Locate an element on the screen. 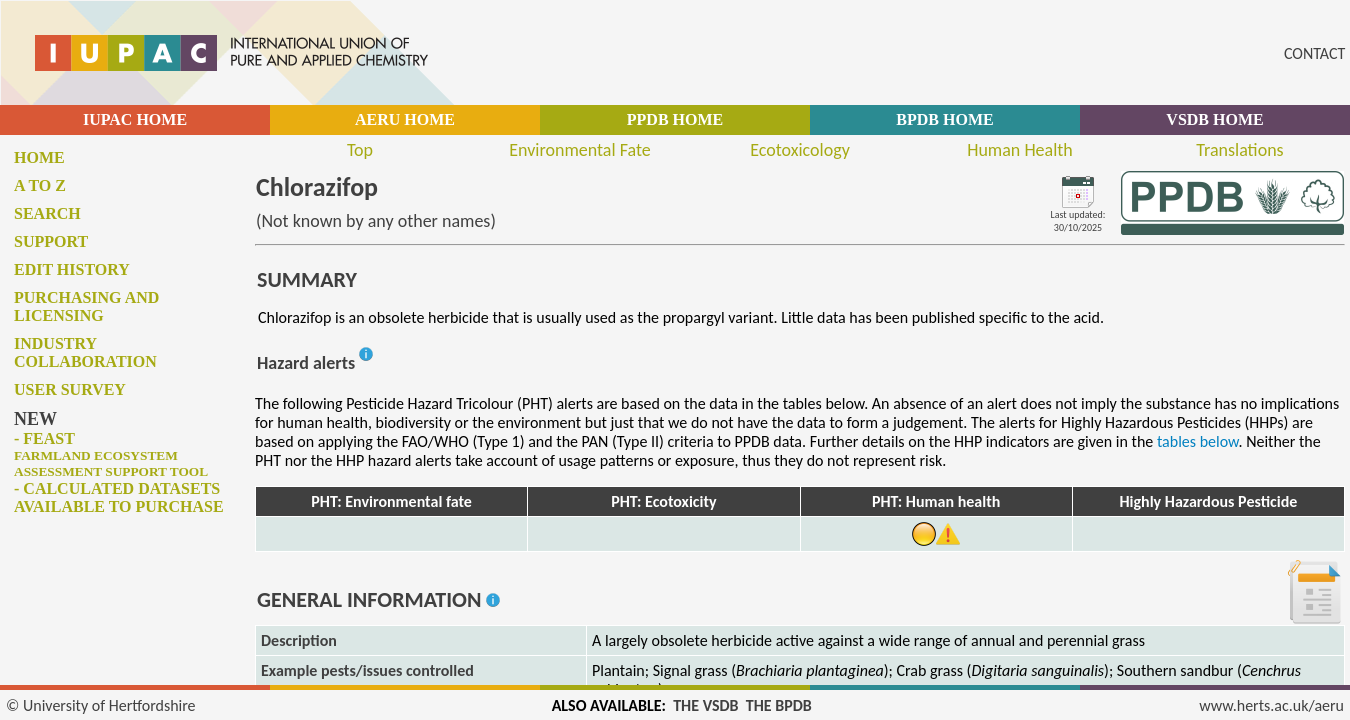 The height and width of the screenshot is (720, 1350). PPDB HOME is located at coordinates (675, 119).